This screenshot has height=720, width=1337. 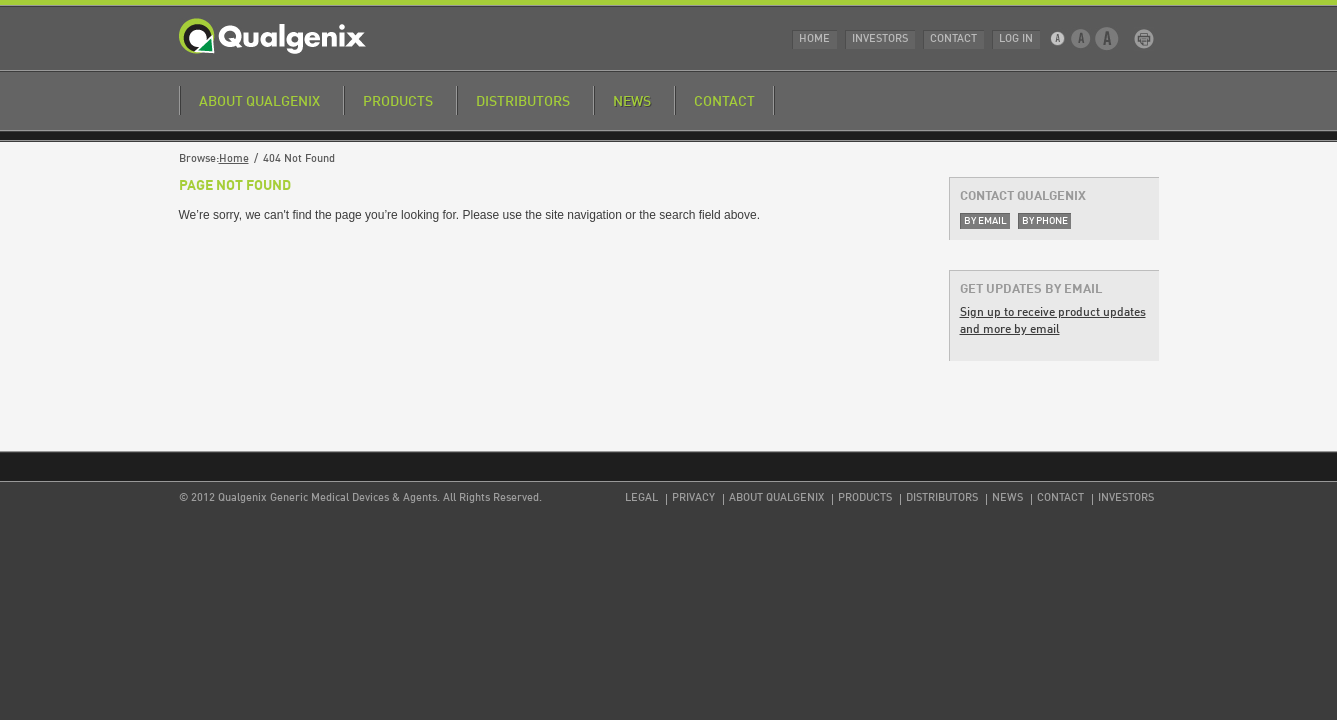 What do you see at coordinates (880, 39) in the screenshot?
I see `Investors` at bounding box center [880, 39].